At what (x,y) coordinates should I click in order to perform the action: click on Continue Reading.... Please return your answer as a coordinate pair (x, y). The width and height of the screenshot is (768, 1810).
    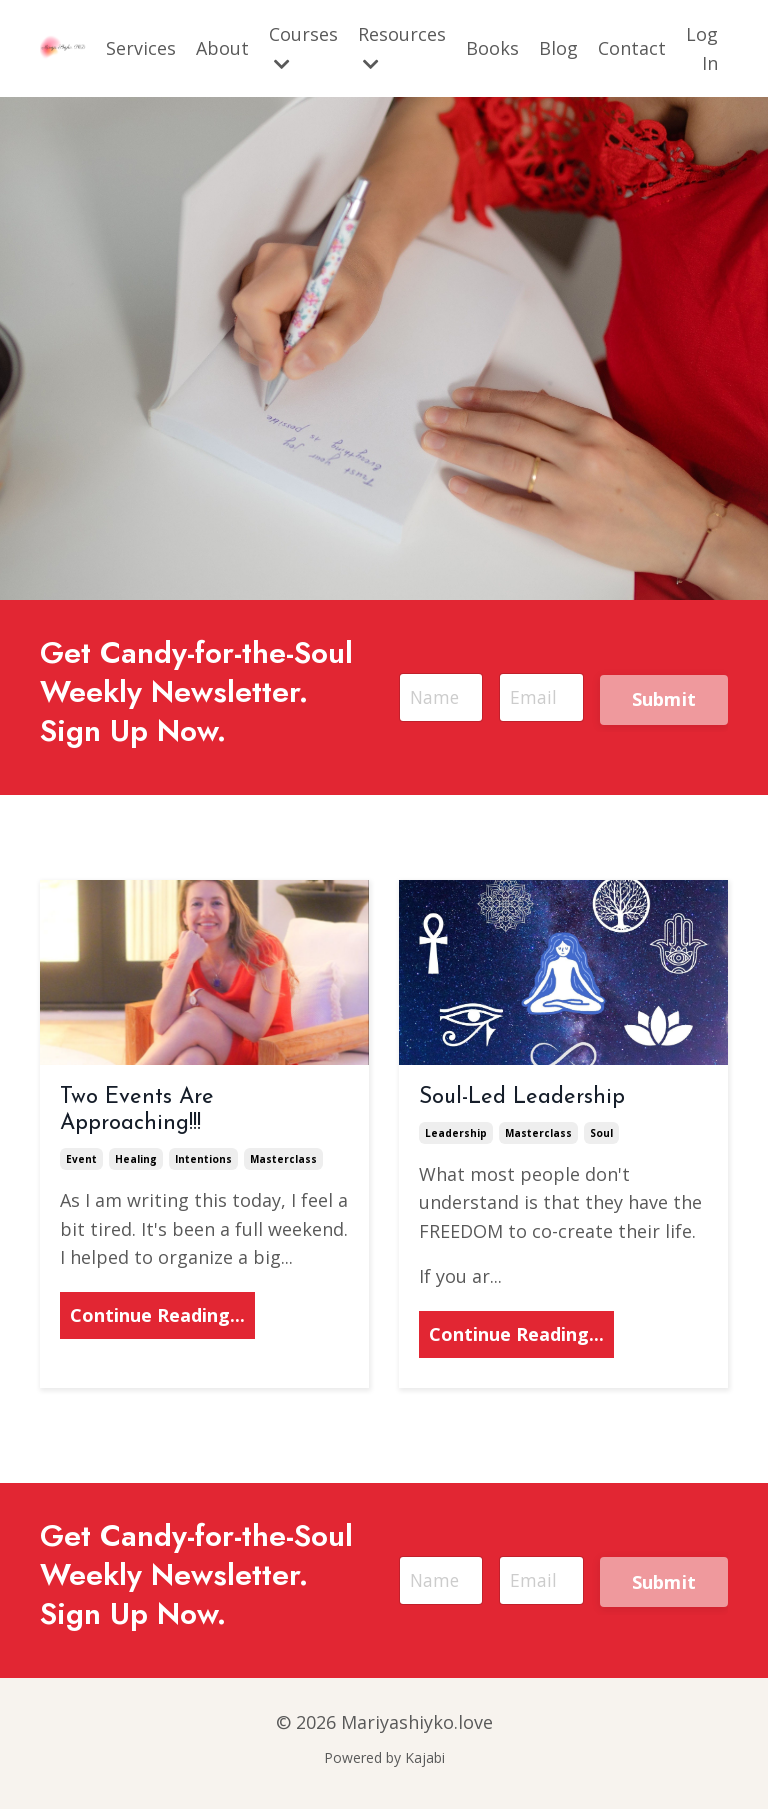
    Looking at the image, I should click on (157, 1317).